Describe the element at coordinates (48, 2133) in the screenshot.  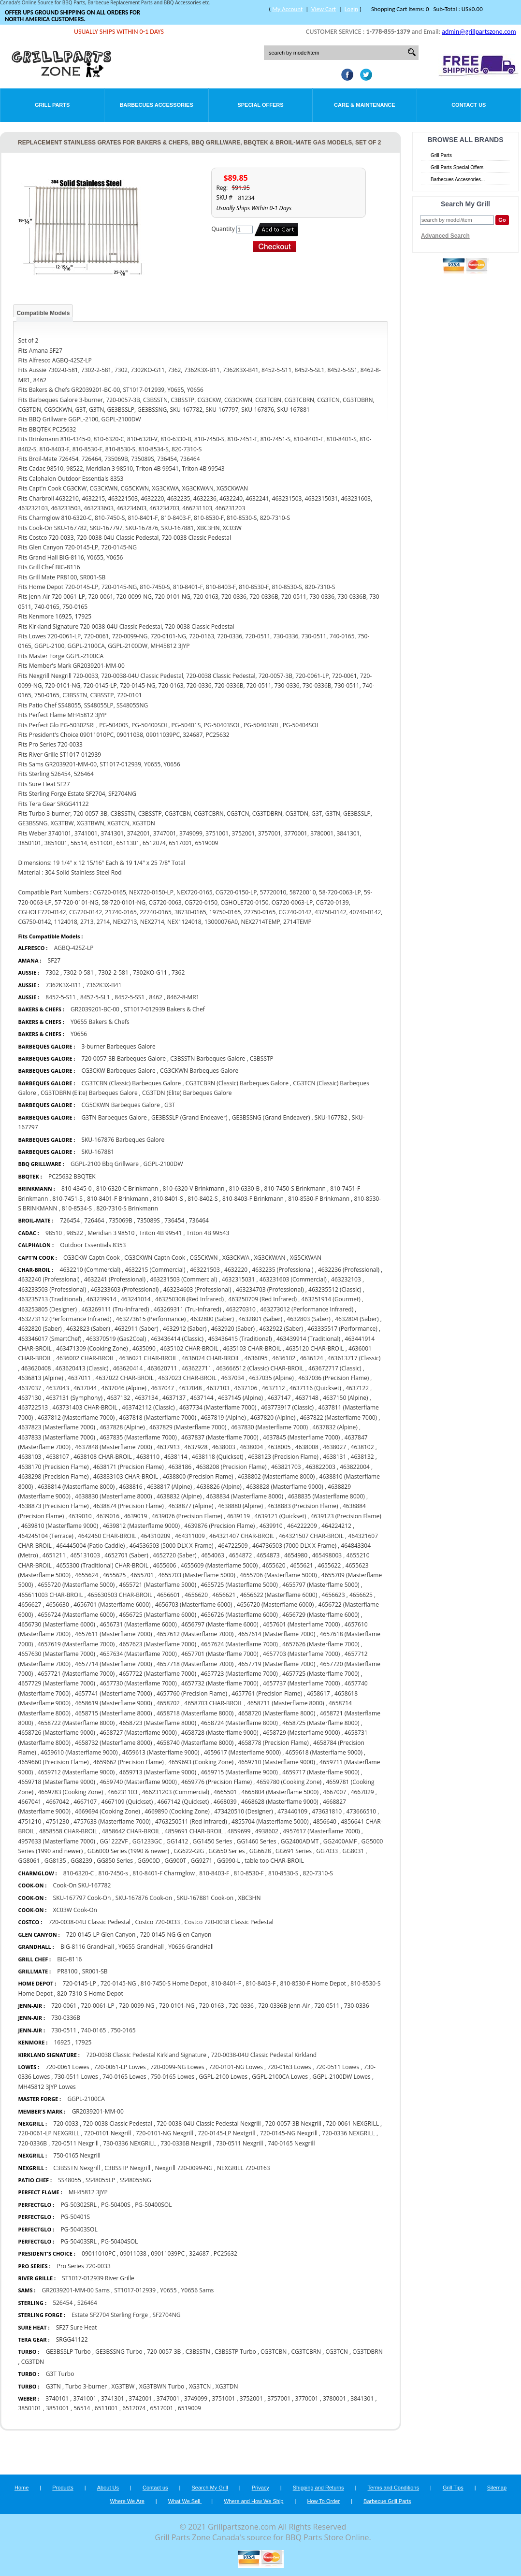
I see `720-0061-LP NEXGRILL` at that location.